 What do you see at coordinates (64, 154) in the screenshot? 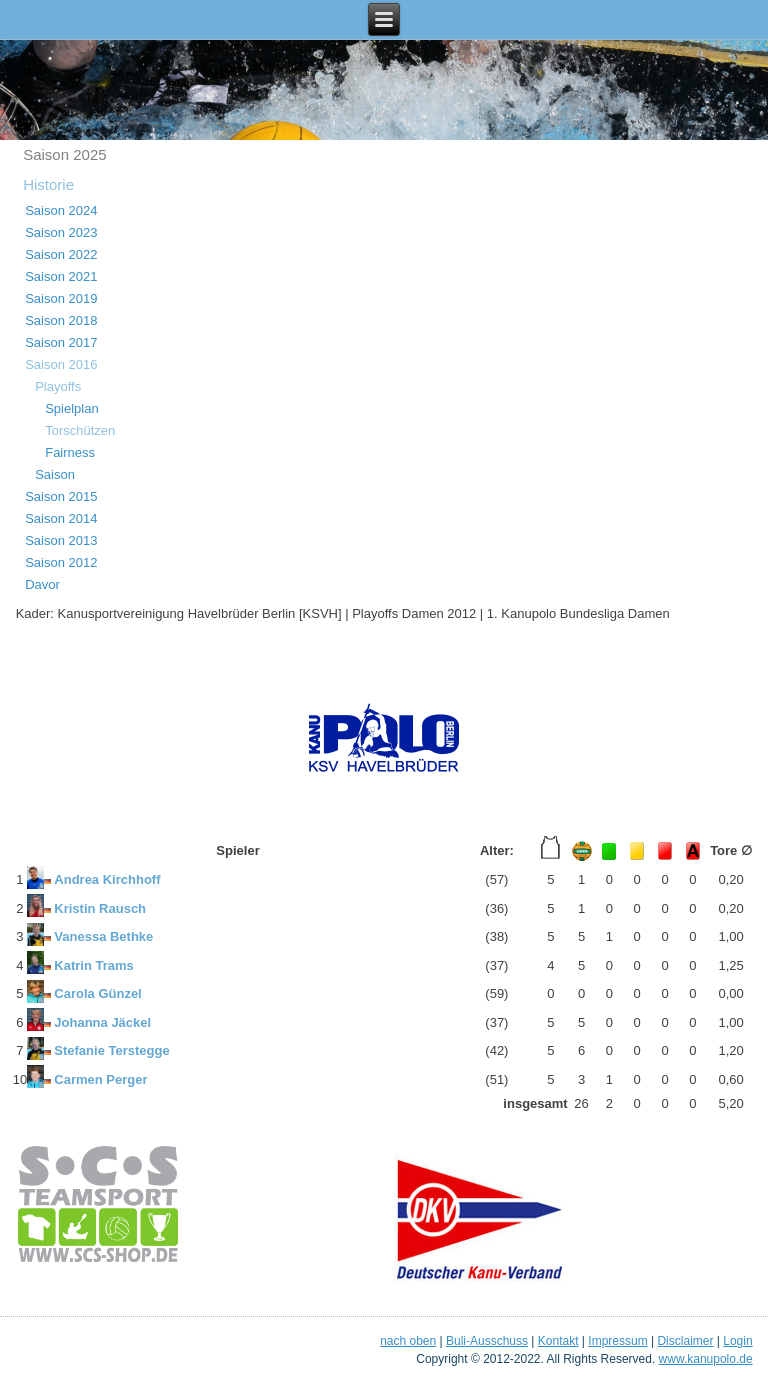
I see `Saison 2025` at bounding box center [64, 154].